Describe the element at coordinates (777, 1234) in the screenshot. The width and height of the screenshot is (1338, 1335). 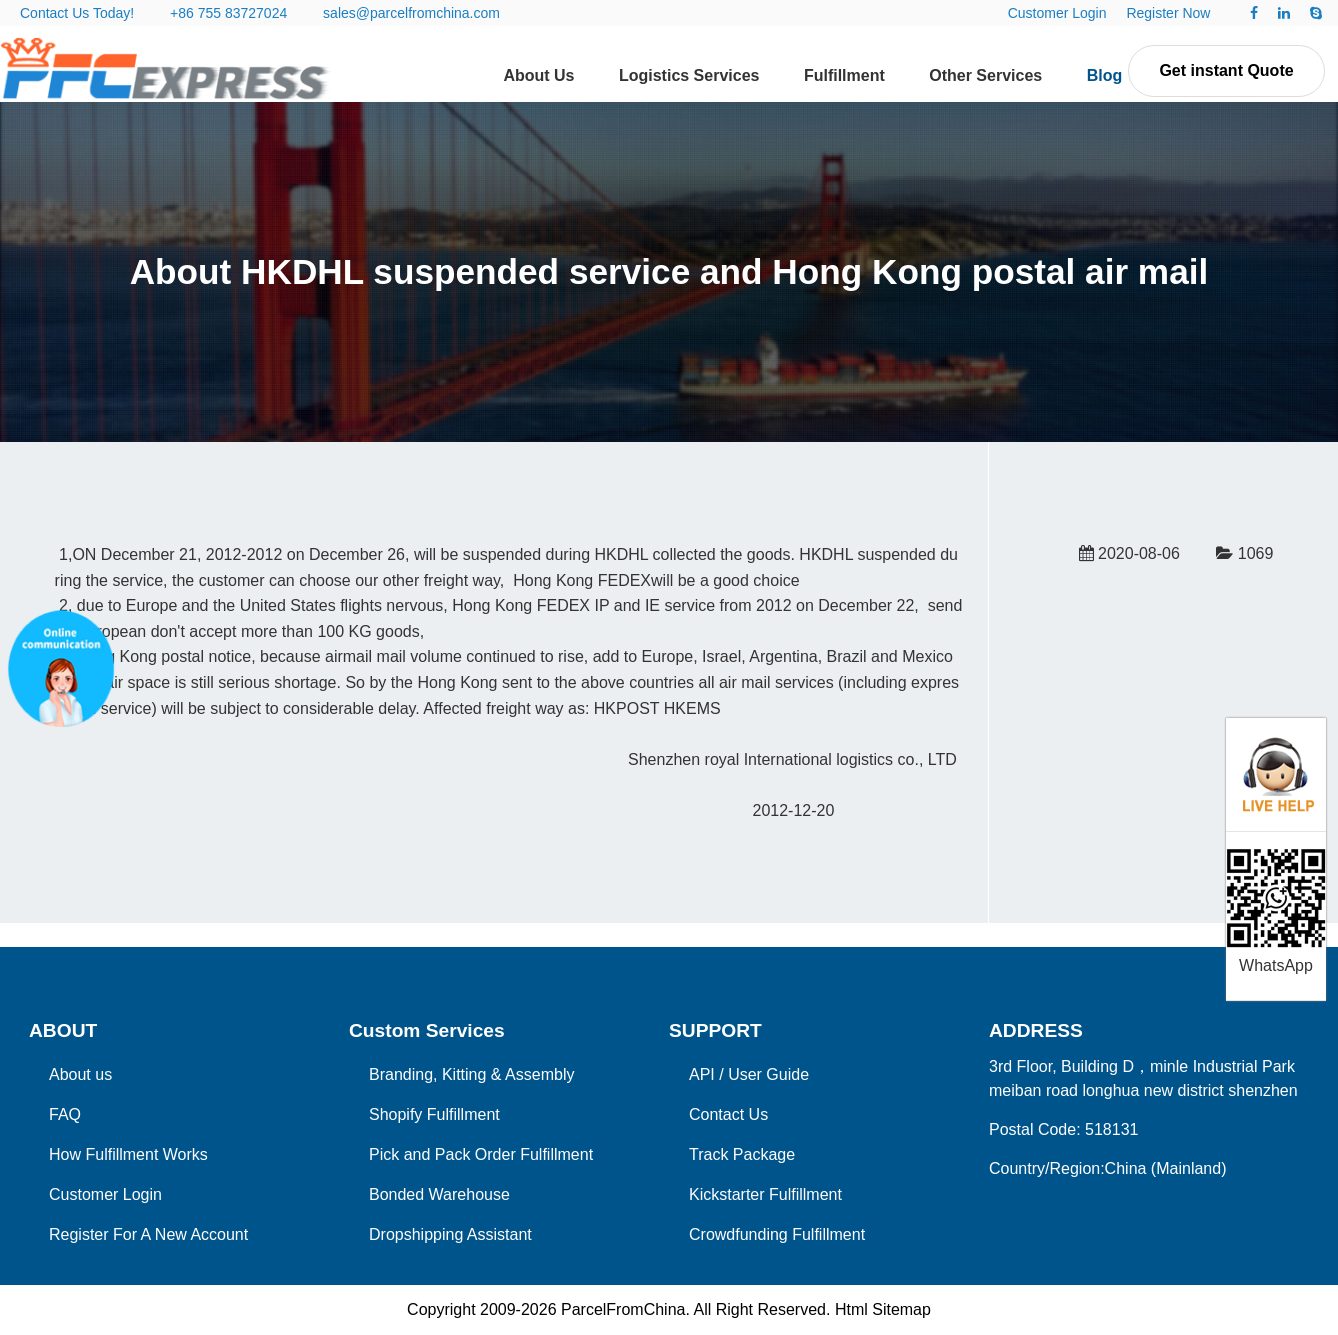
I see `Crowdfunding Fulfillment` at that location.